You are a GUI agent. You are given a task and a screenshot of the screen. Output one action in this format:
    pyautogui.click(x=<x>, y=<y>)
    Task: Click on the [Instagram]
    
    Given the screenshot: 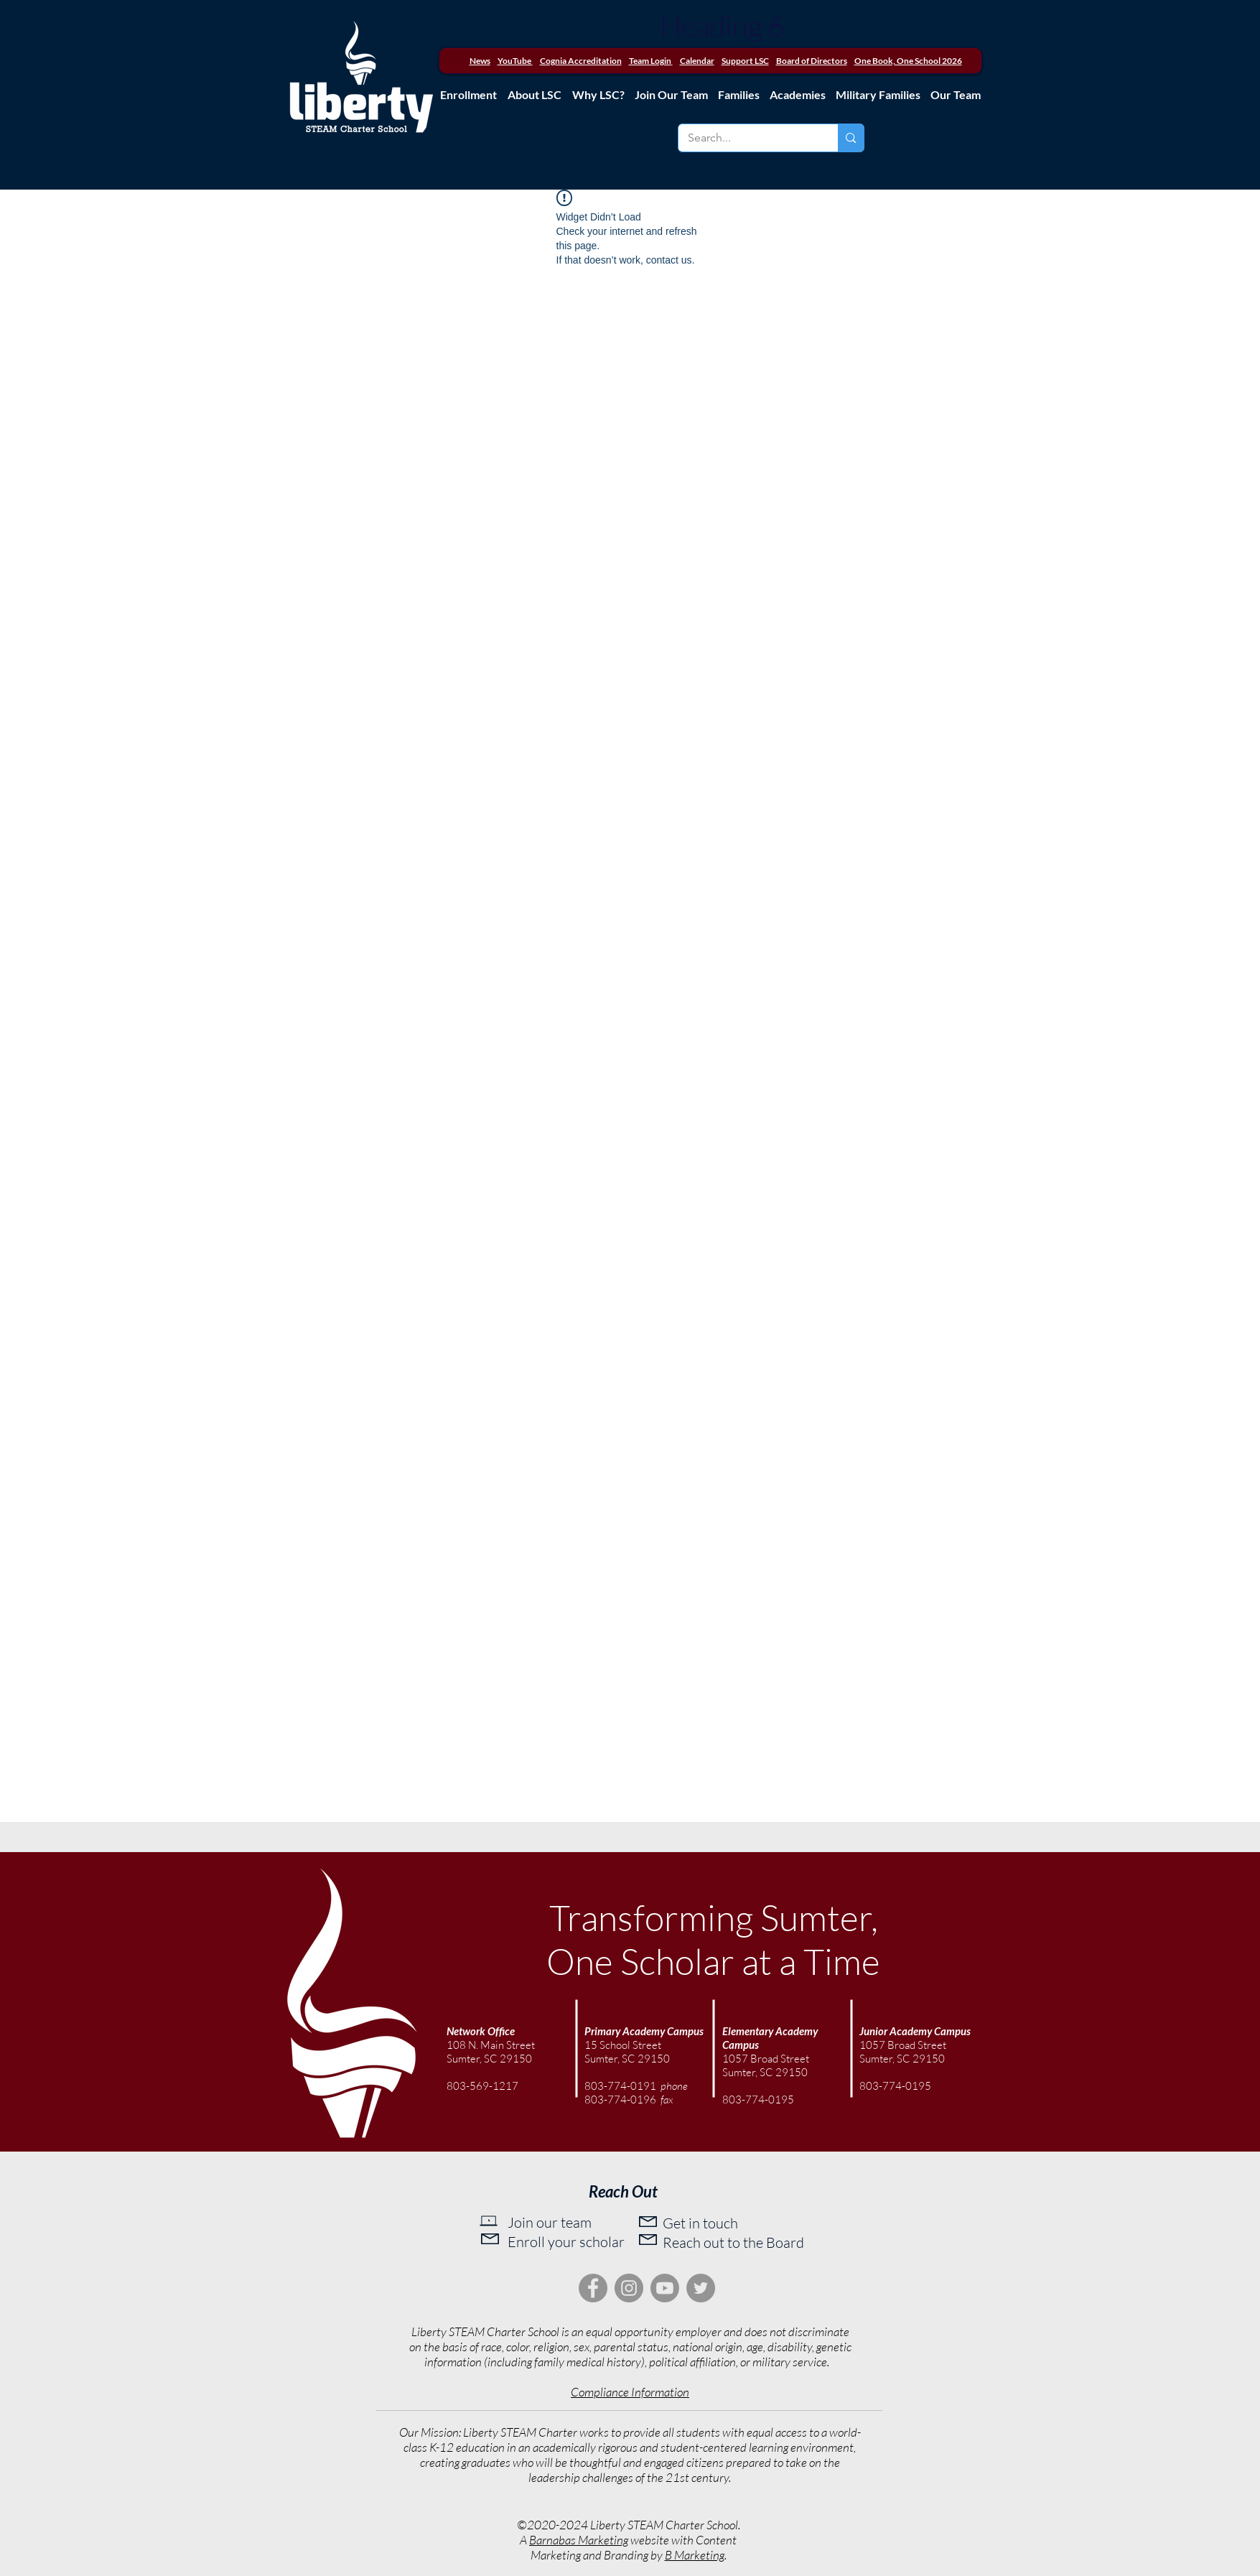 What is the action you would take?
    pyautogui.click(x=629, y=2288)
    